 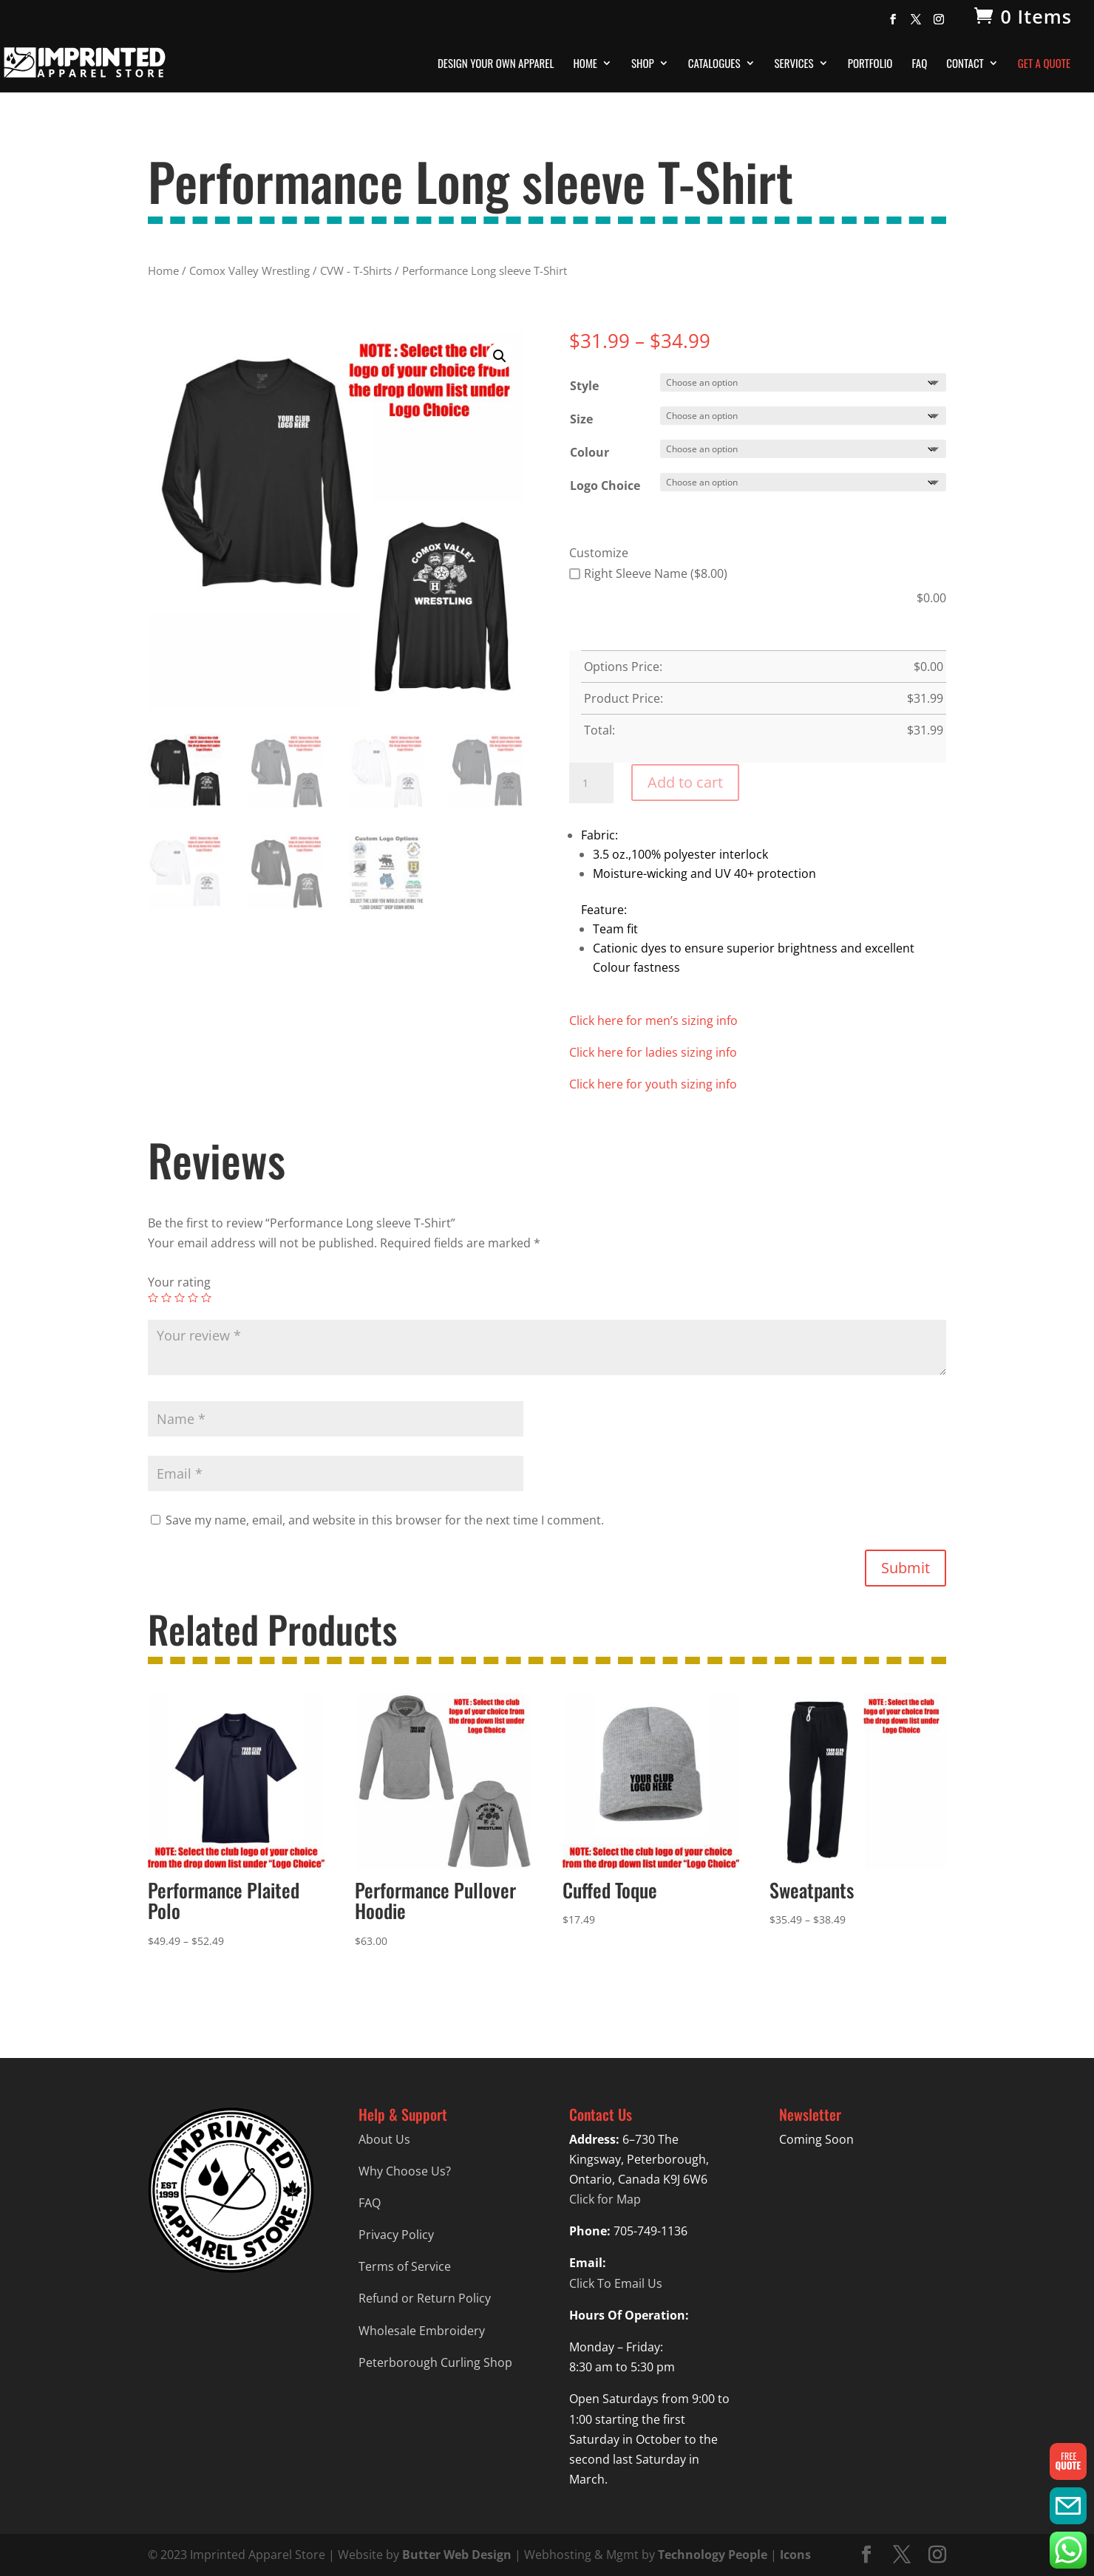 What do you see at coordinates (179, 1297) in the screenshot?
I see `3 of 5 stars [radio]` at bounding box center [179, 1297].